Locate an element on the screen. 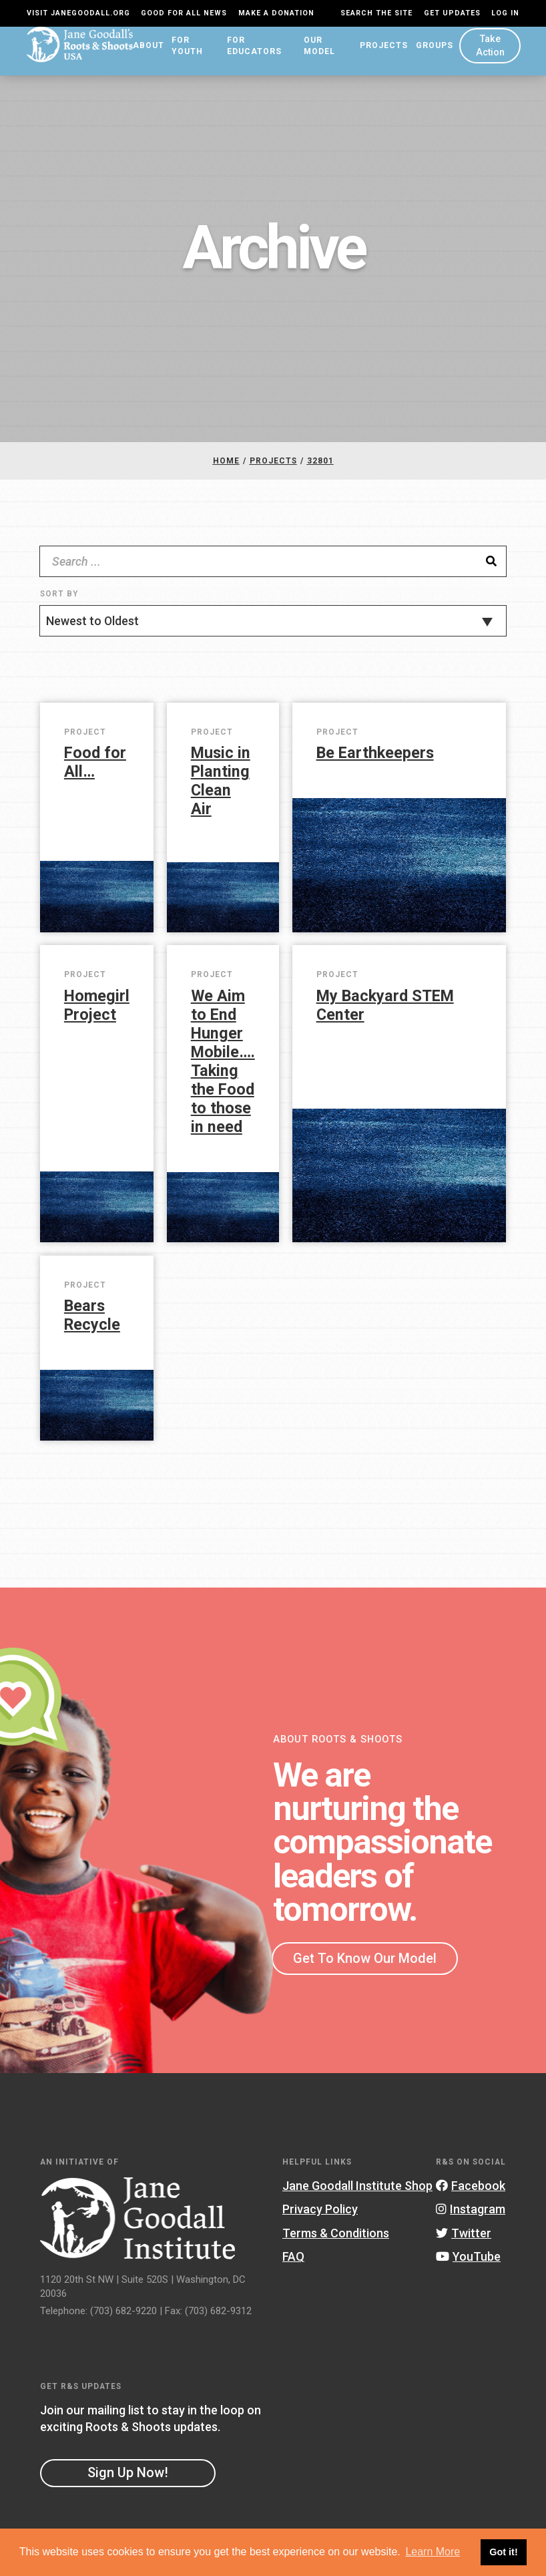 The height and width of the screenshot is (2576, 546). Projects is located at coordinates (381, 55).